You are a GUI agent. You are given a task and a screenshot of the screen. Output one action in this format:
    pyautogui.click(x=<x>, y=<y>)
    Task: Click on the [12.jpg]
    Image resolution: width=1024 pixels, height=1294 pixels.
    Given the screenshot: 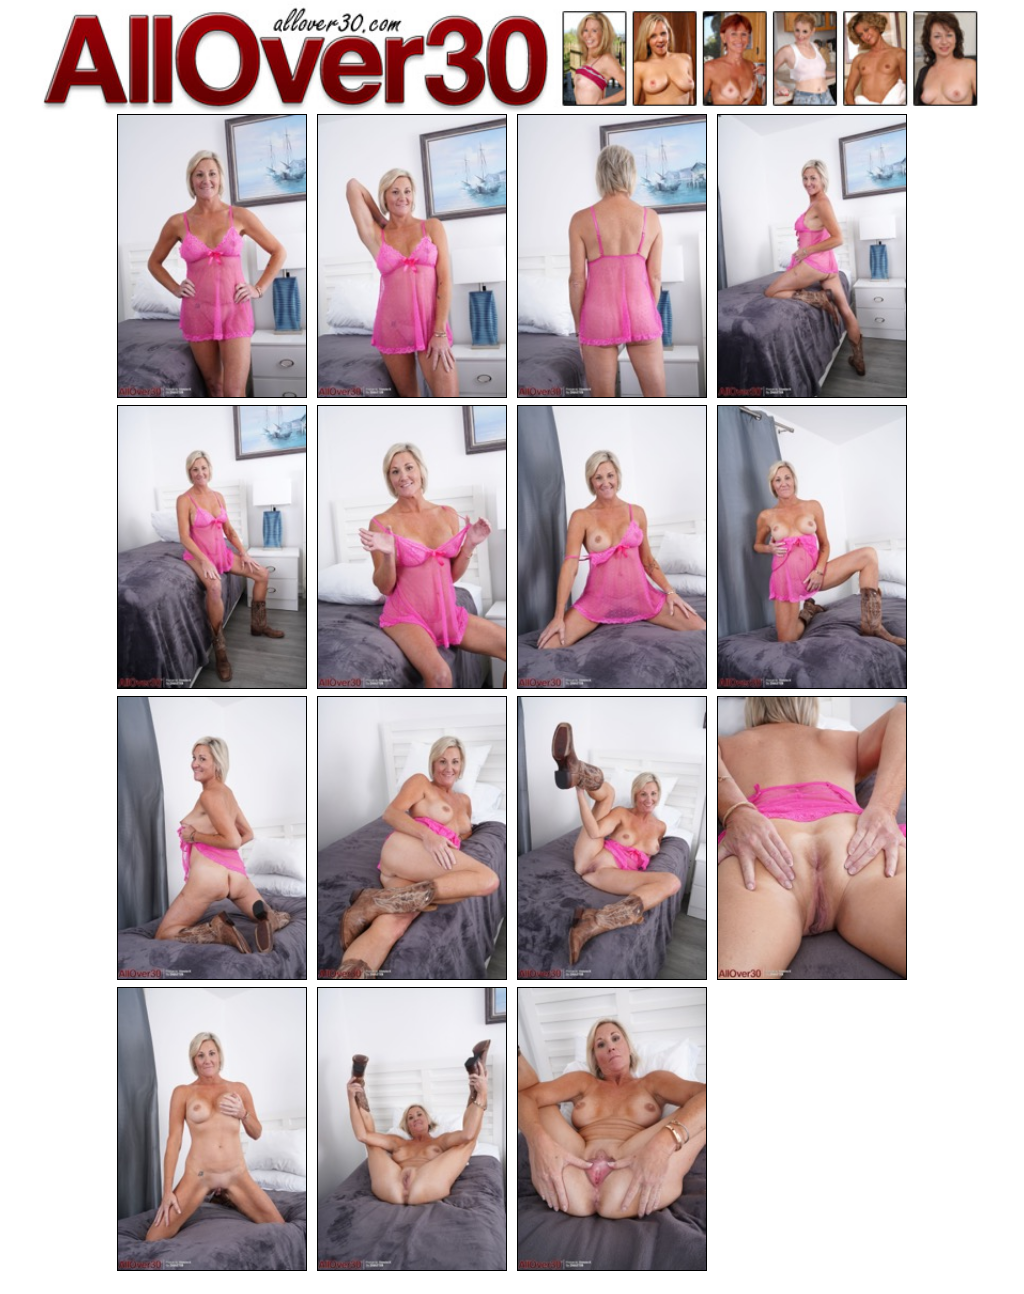 What is the action you would take?
    pyautogui.click(x=812, y=838)
    